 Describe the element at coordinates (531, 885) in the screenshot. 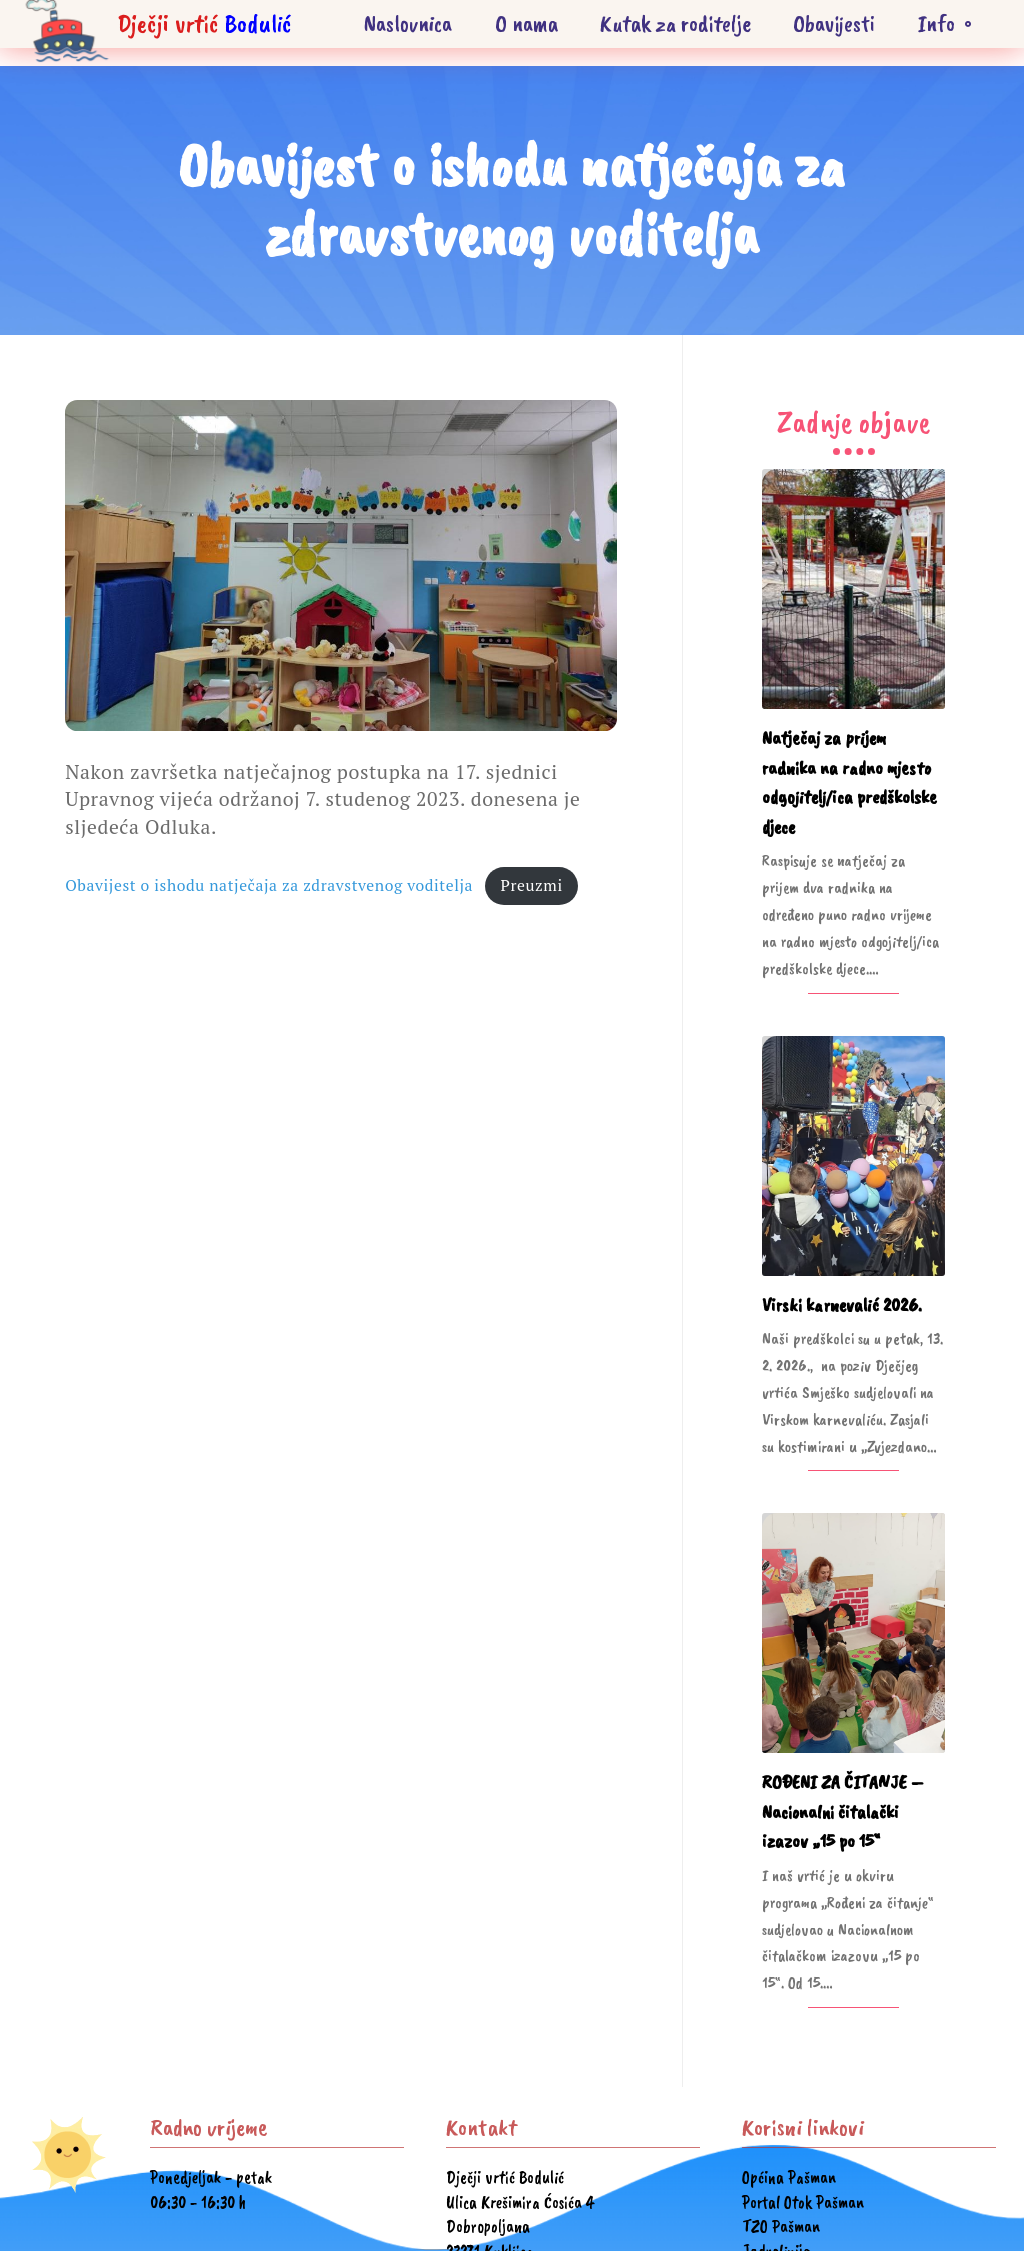

I see `Preuzmi` at that location.